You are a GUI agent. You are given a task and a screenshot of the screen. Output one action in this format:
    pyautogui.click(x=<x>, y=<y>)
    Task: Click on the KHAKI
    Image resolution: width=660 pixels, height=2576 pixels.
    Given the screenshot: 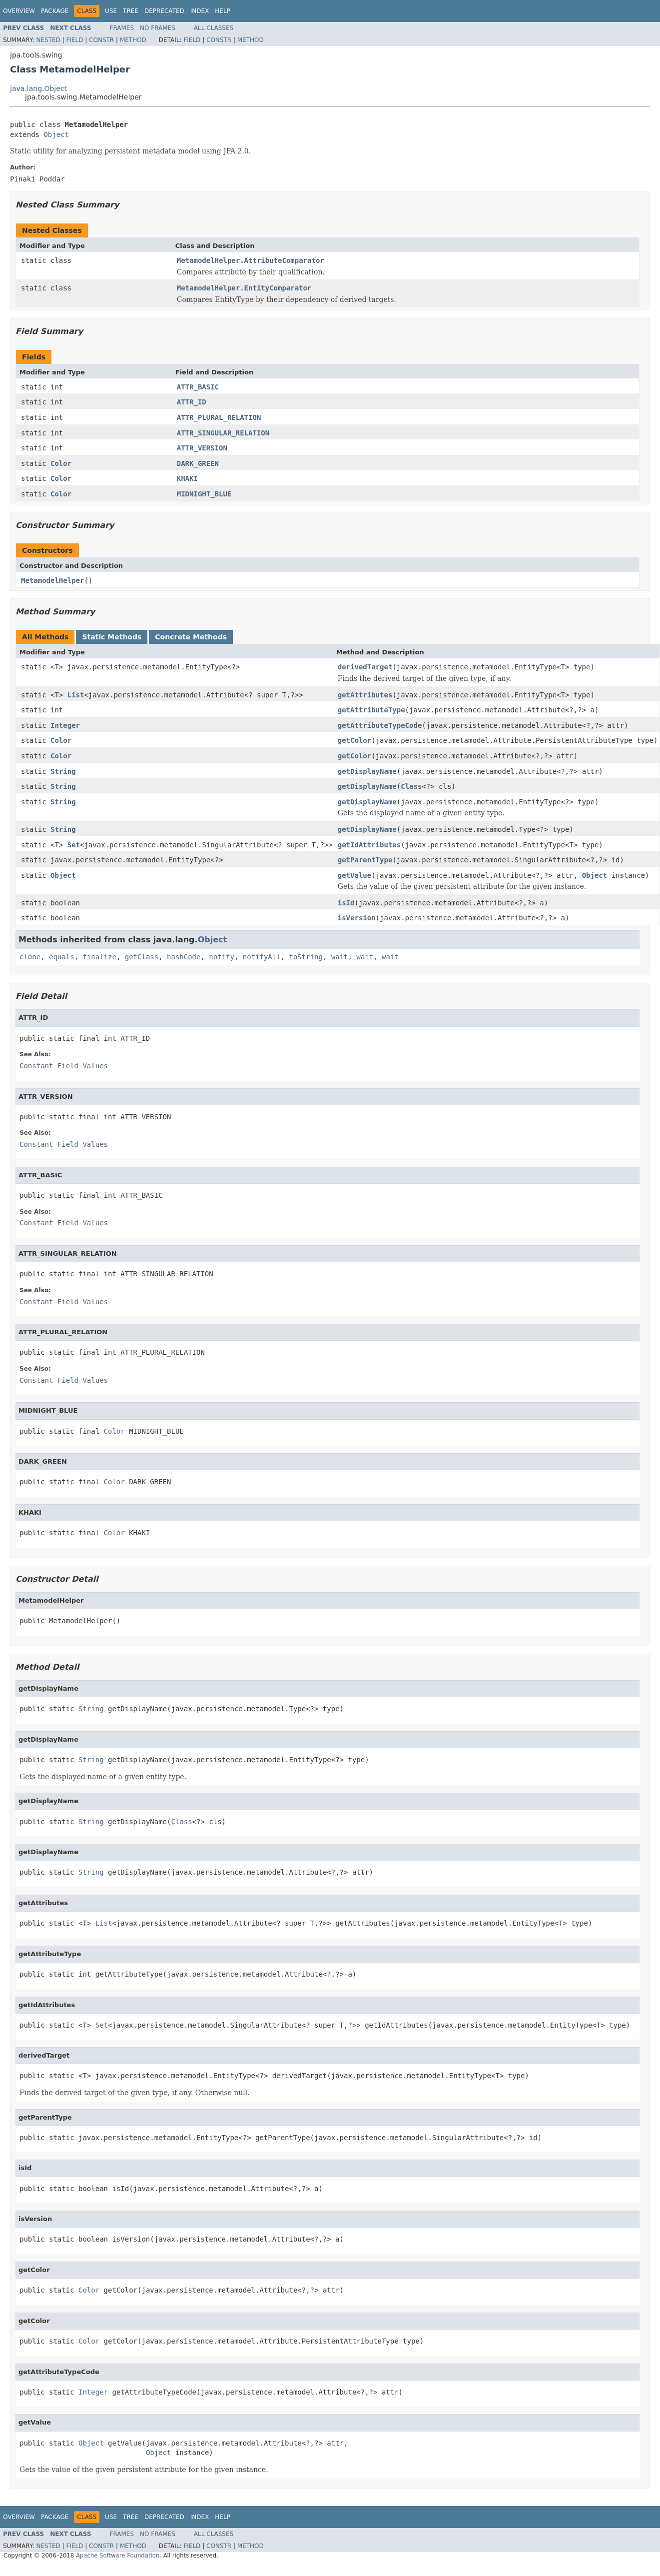 What is the action you would take?
    pyautogui.click(x=187, y=478)
    